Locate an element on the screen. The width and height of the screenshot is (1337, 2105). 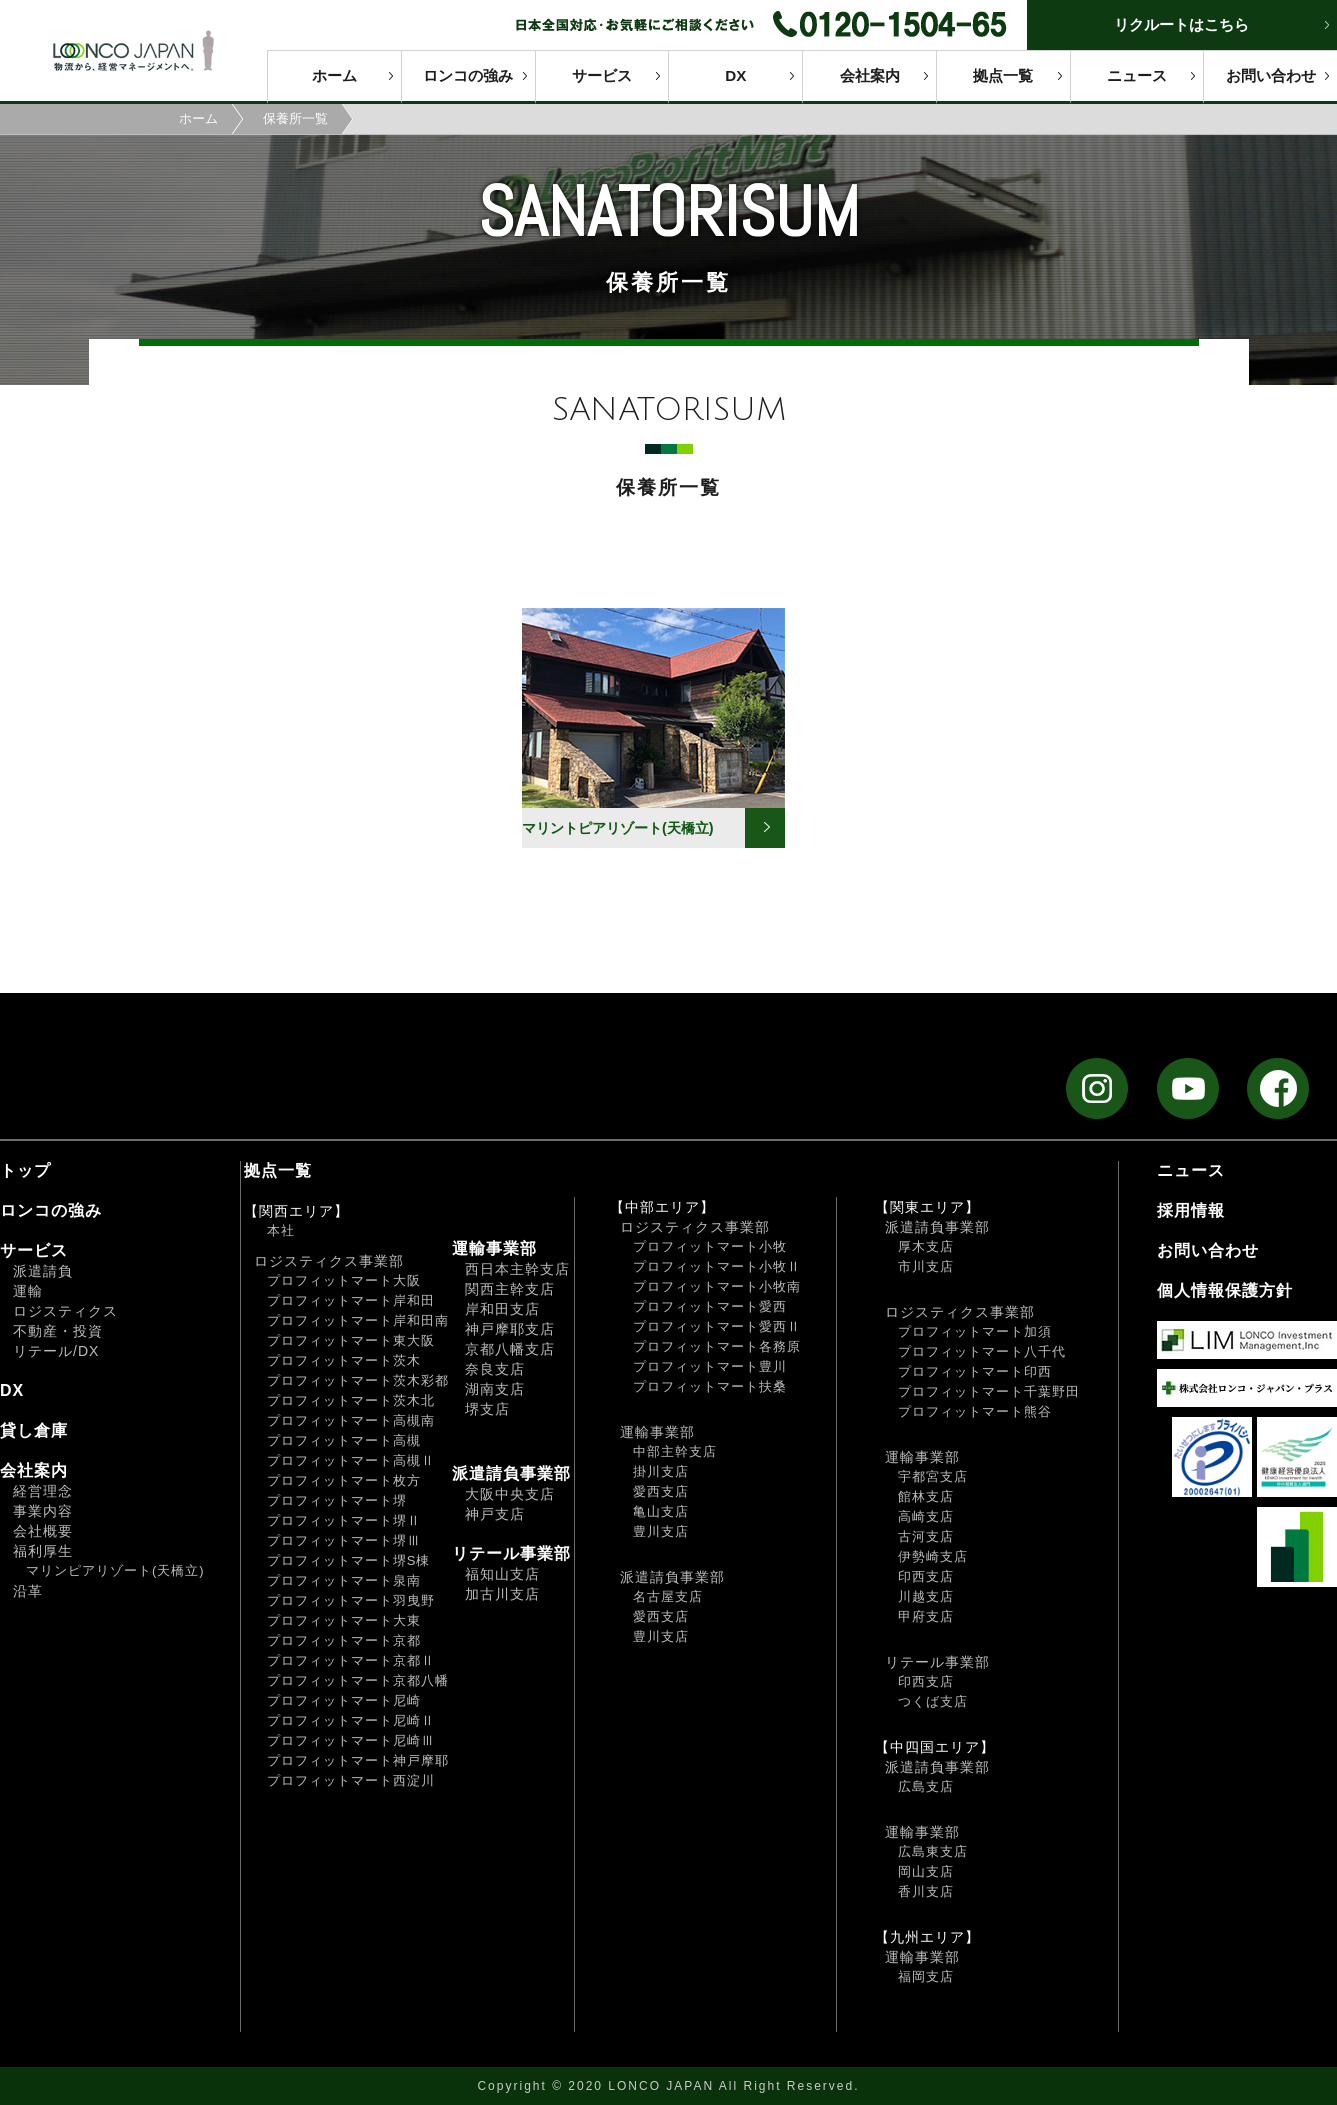
プロフィットマート堺 is located at coordinates (337, 1500).